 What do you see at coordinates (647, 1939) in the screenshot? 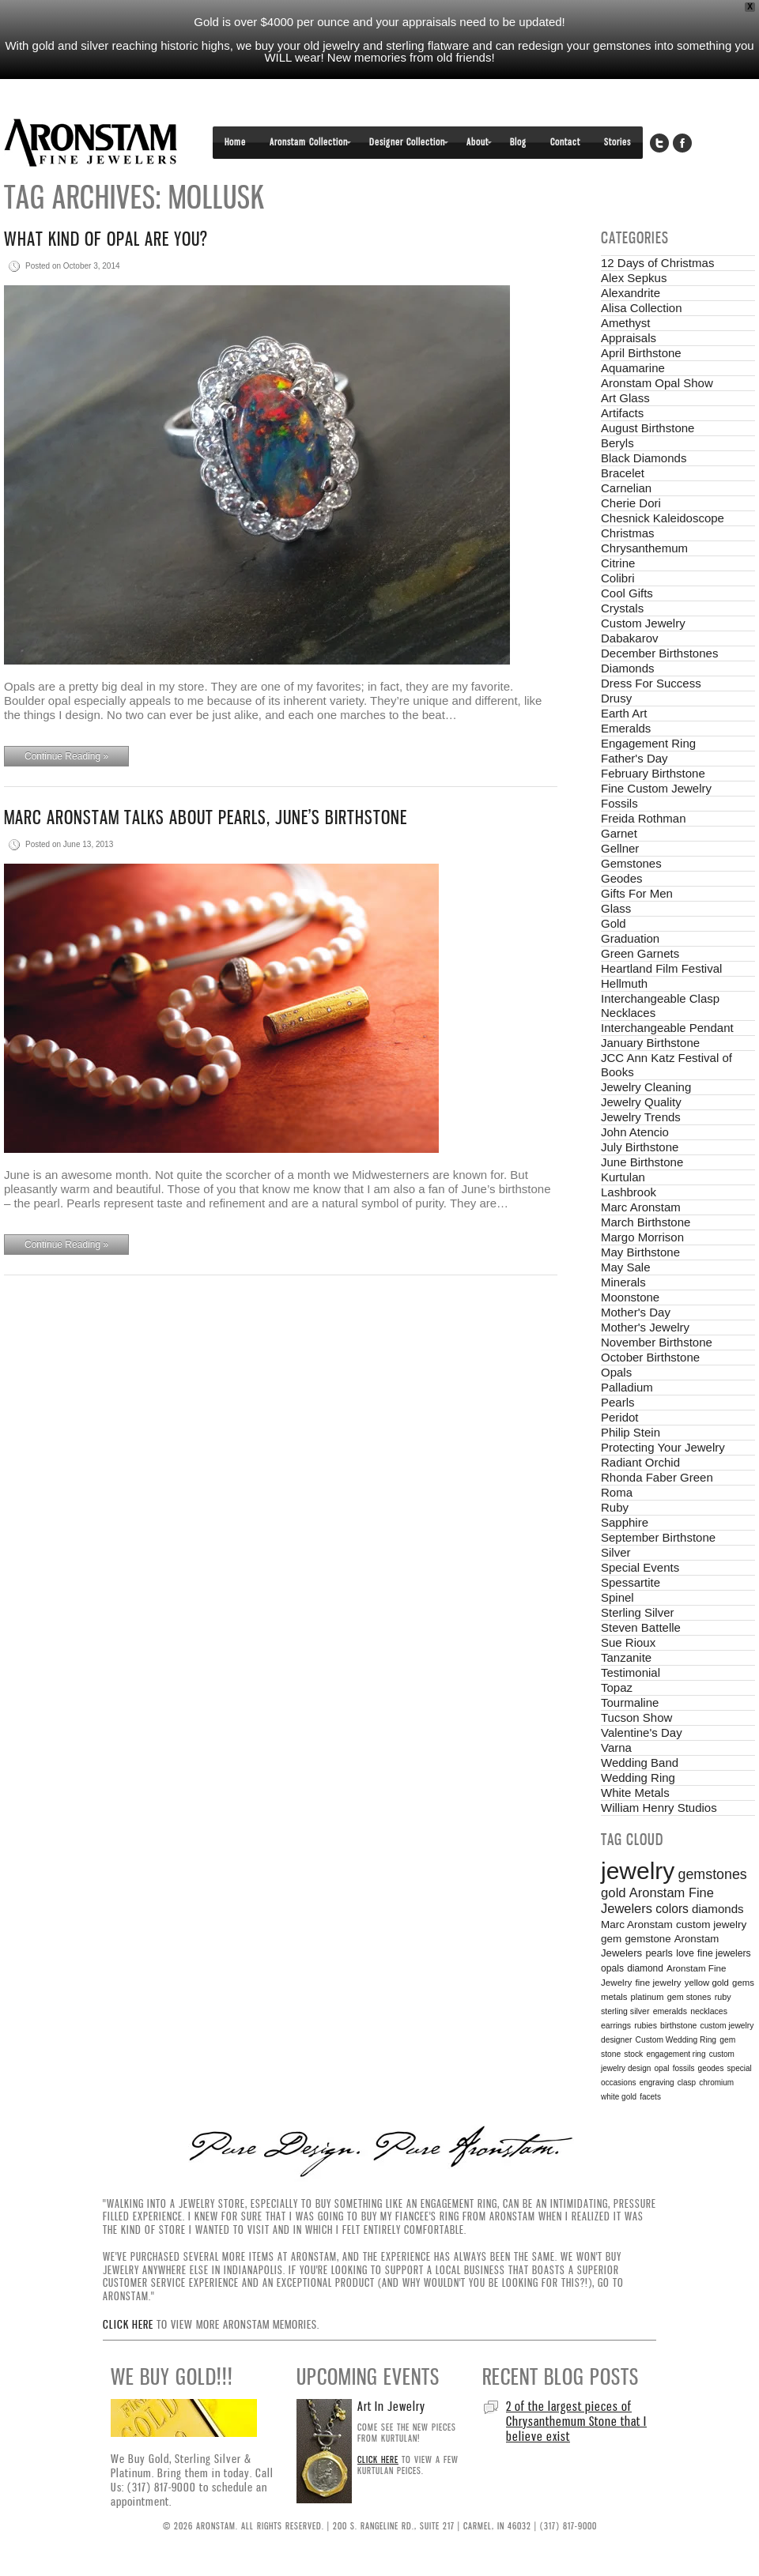
I see `gemstone` at bounding box center [647, 1939].